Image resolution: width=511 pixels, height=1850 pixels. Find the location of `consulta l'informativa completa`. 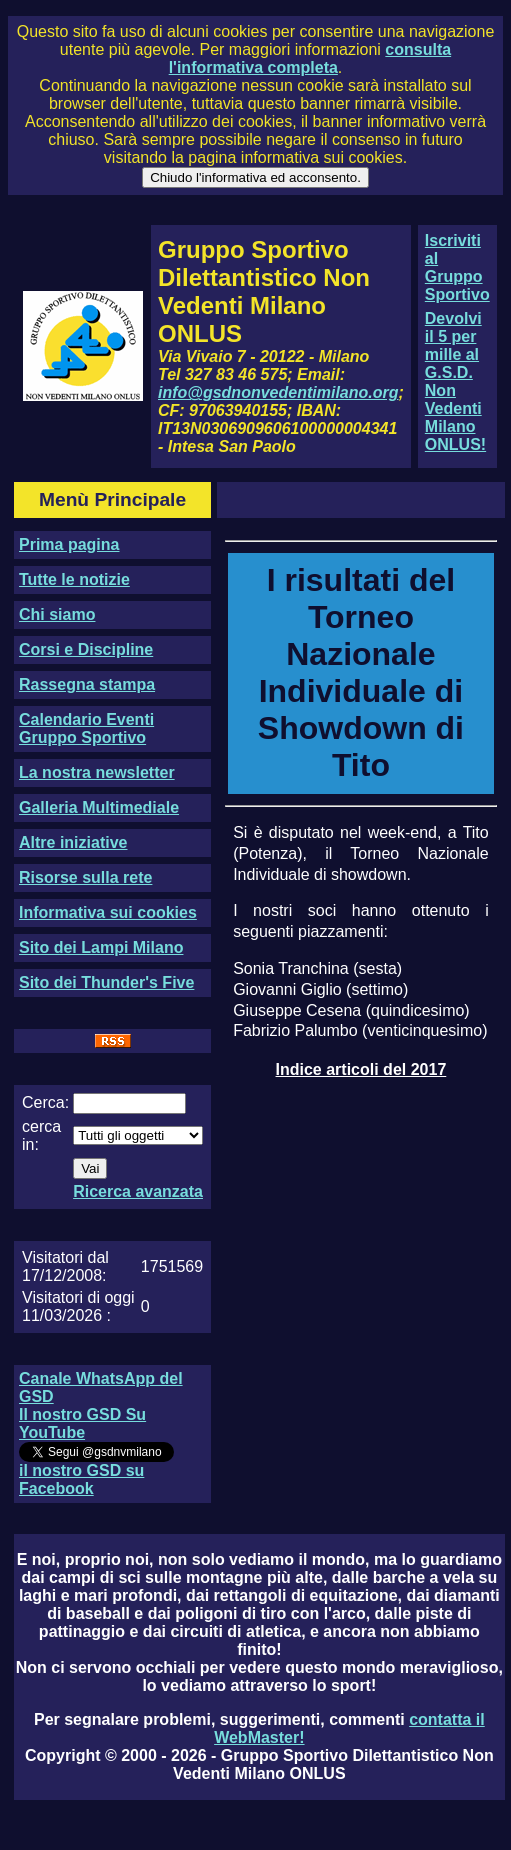

consulta l'informativa completa is located at coordinates (310, 58).